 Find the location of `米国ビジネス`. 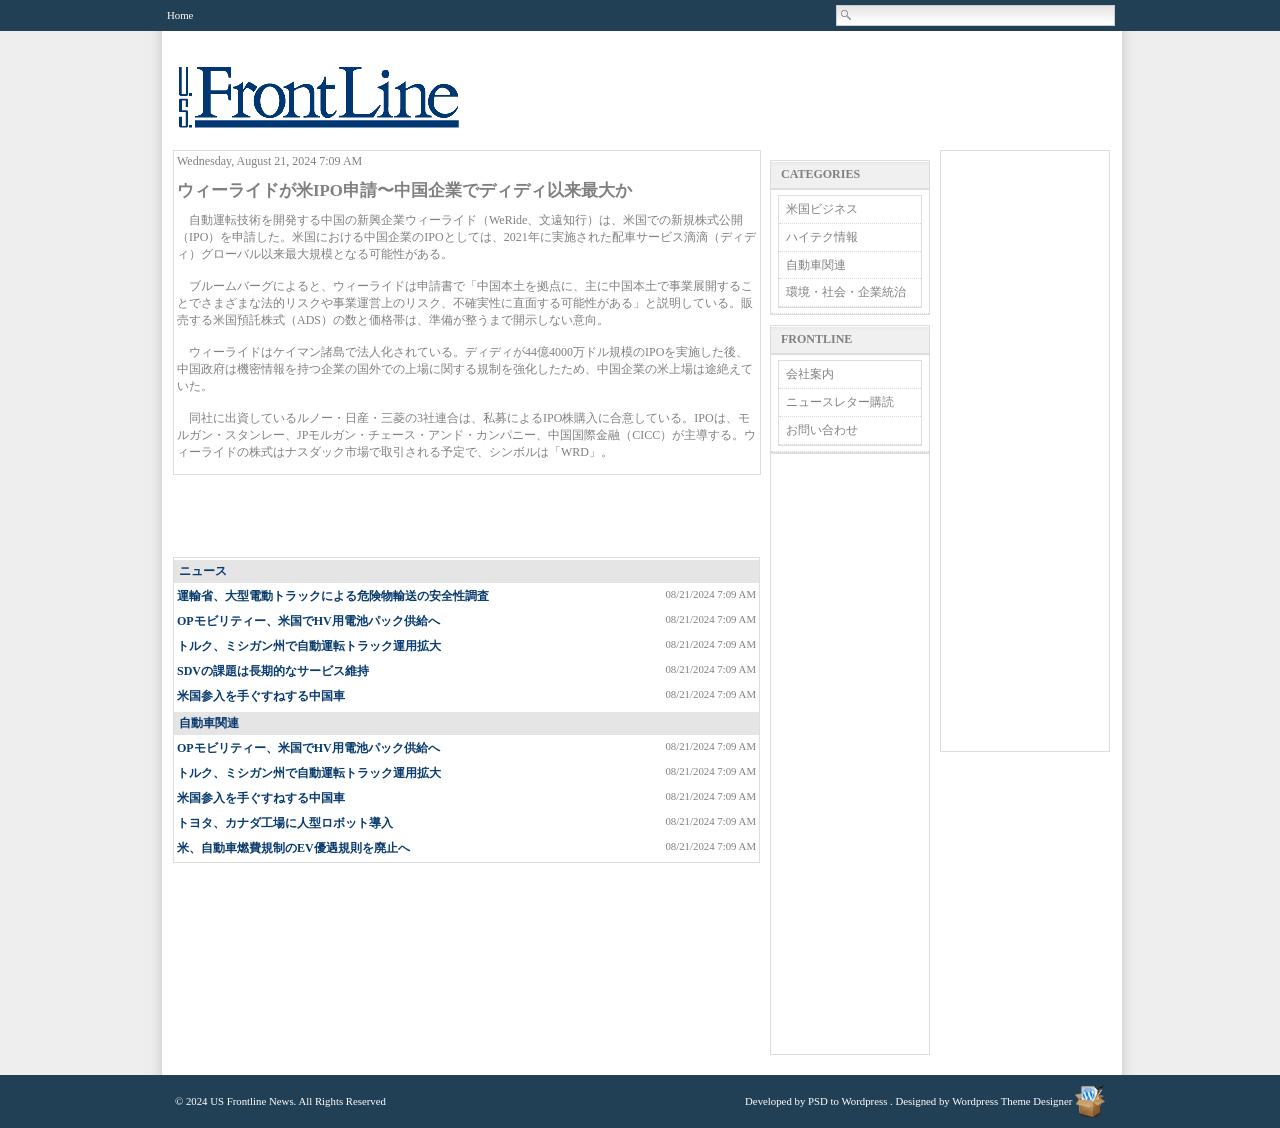

米国ビジネス is located at coordinates (822, 209).